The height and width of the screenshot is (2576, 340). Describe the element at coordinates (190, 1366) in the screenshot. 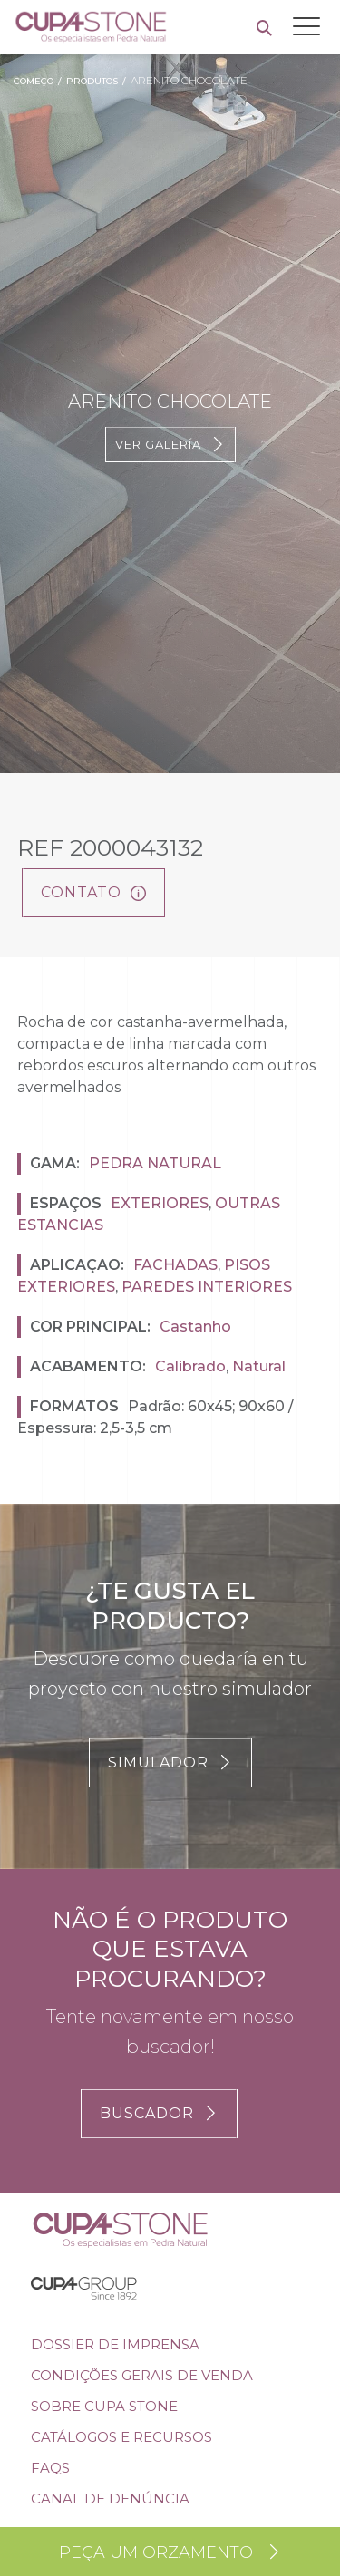

I see `Calibrado` at that location.